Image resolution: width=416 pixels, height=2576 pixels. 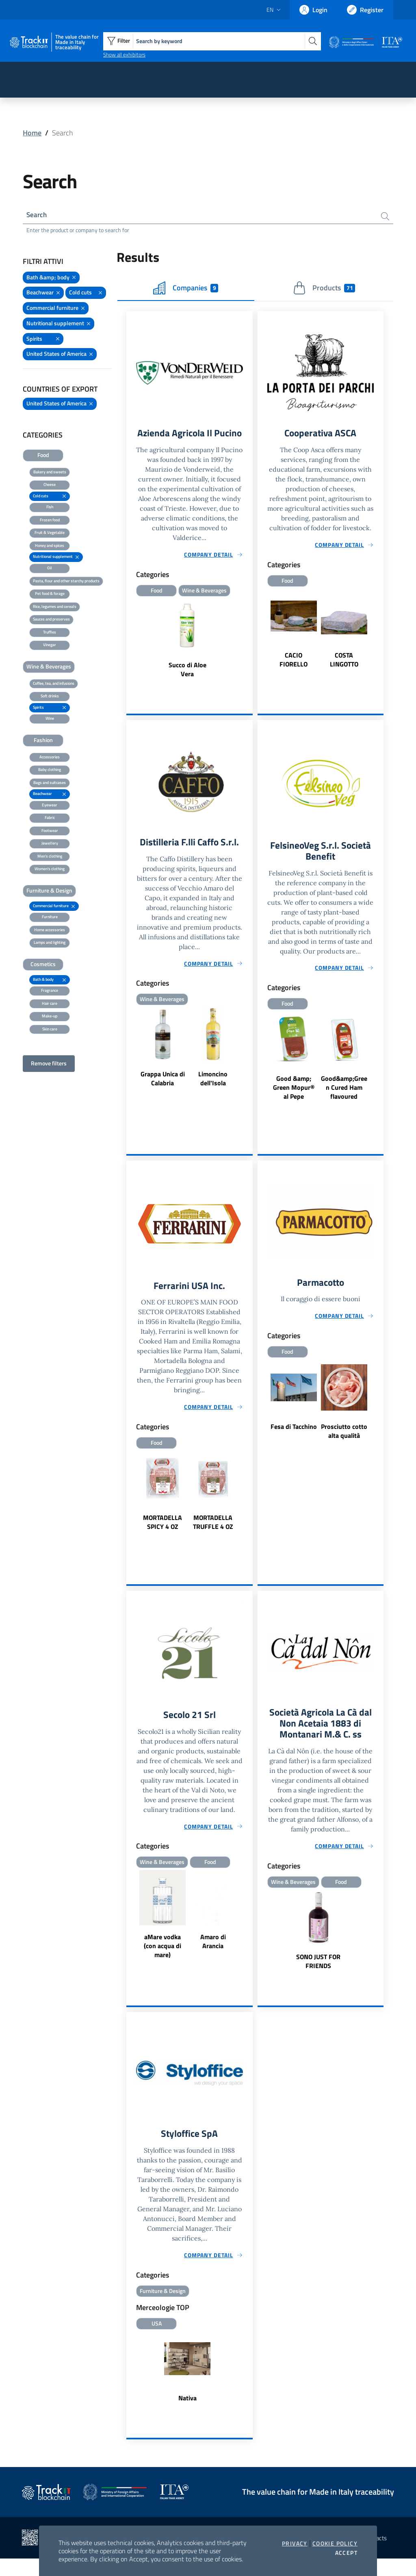 I want to click on Products [tab], so click(x=324, y=289).